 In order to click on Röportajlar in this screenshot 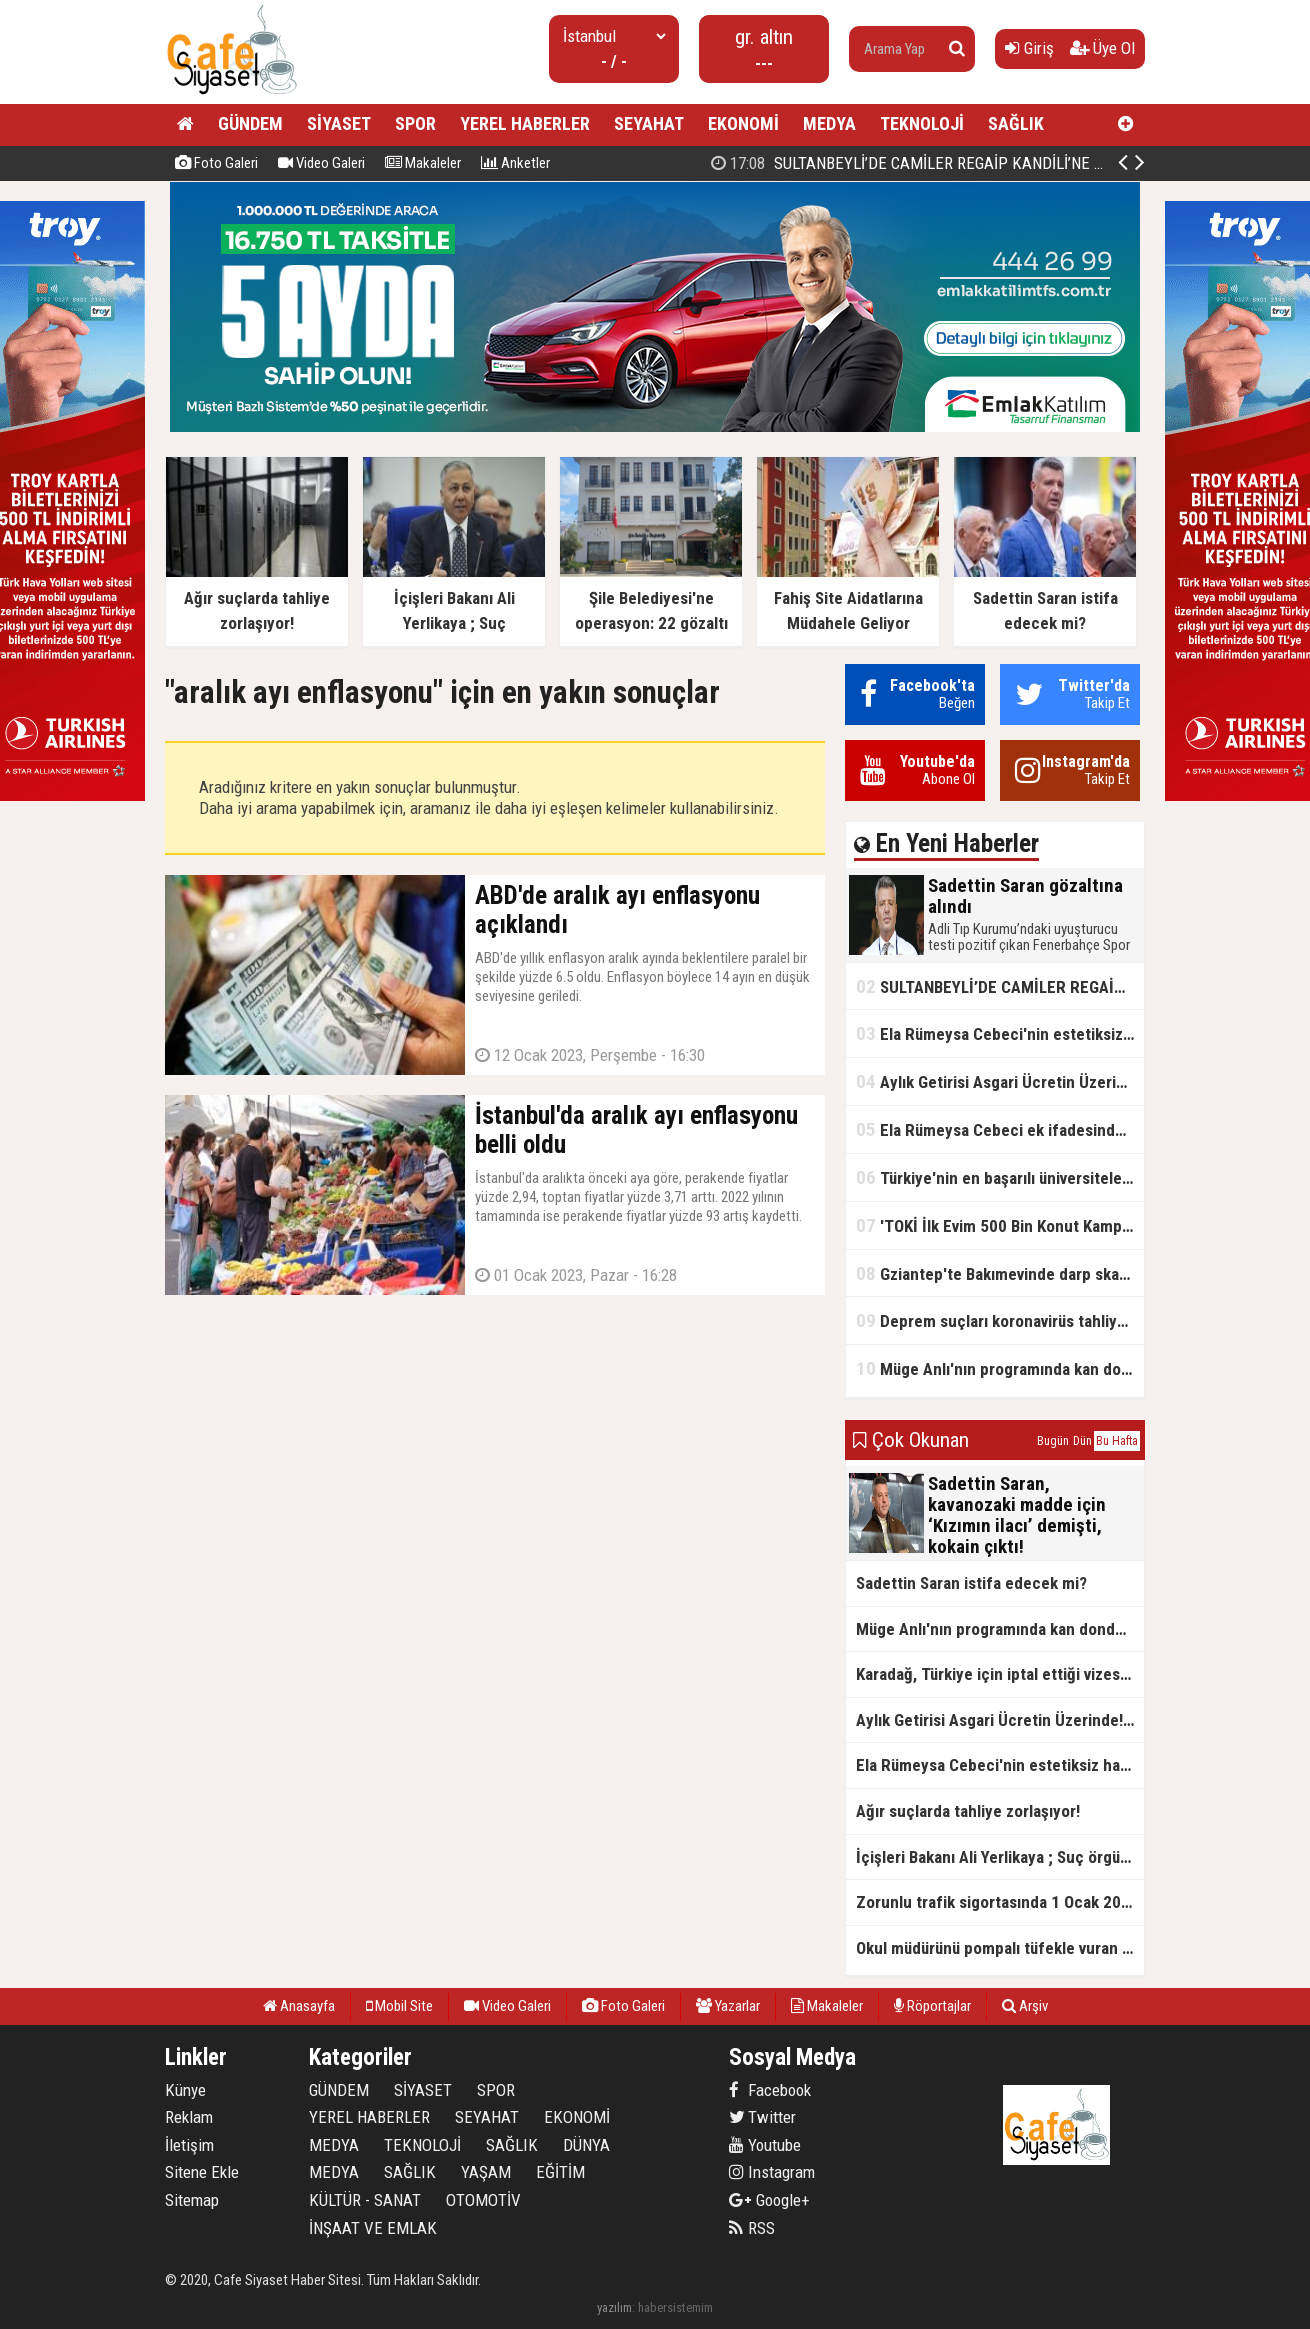, I will do `click(932, 2006)`.